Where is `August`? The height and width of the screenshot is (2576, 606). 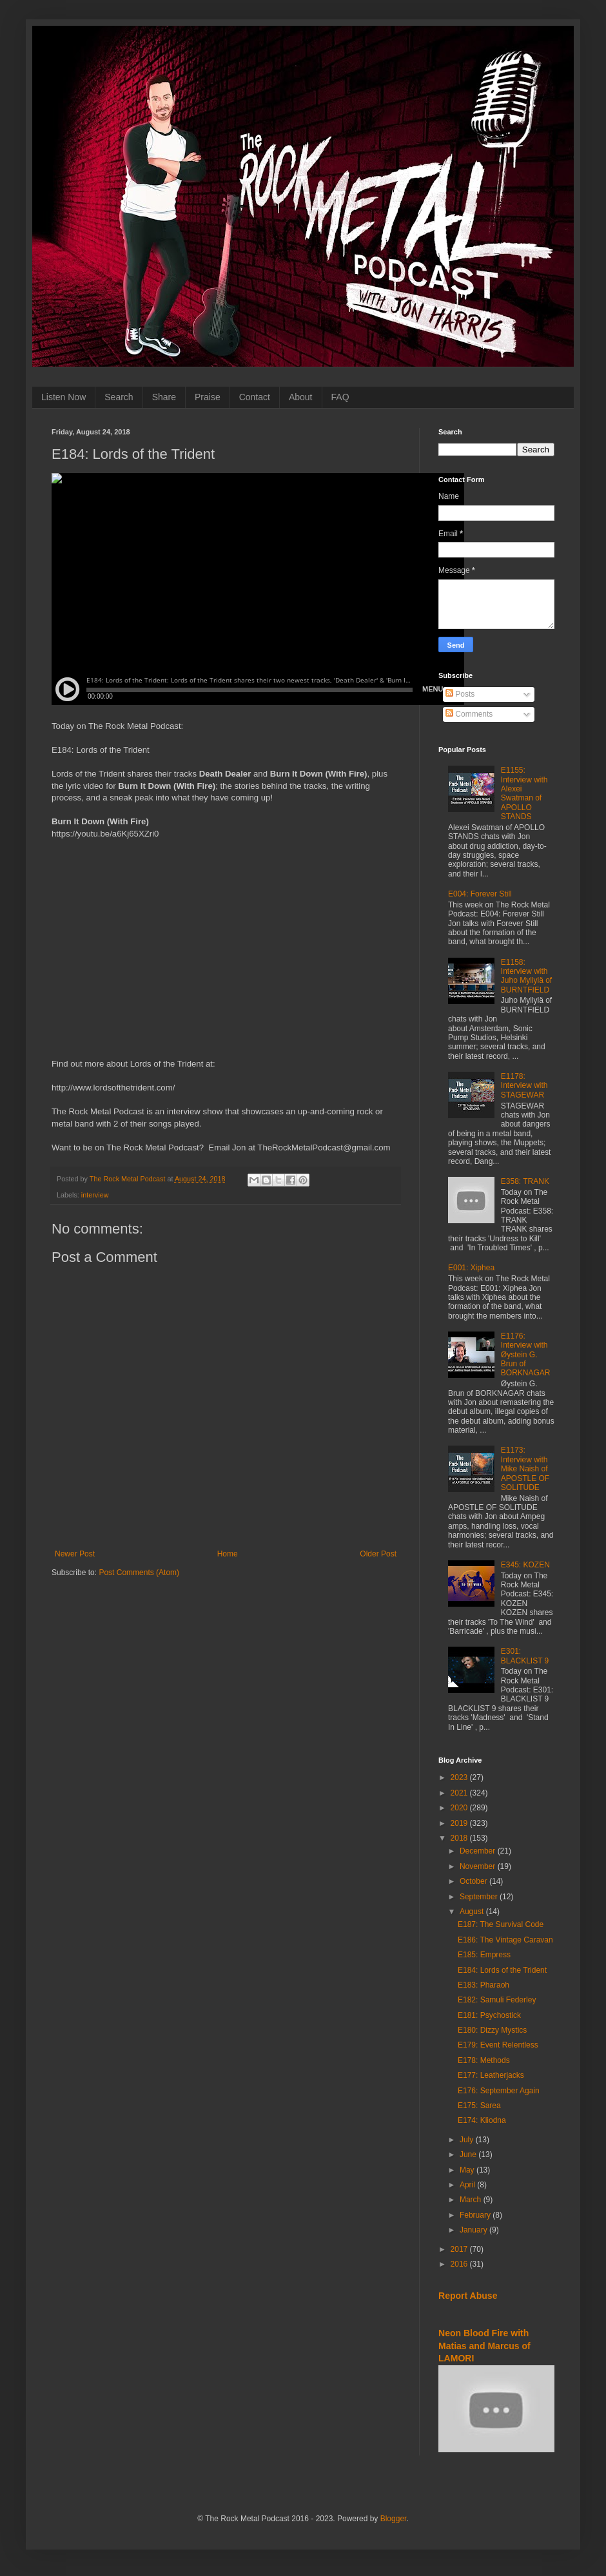 August is located at coordinates (473, 1911).